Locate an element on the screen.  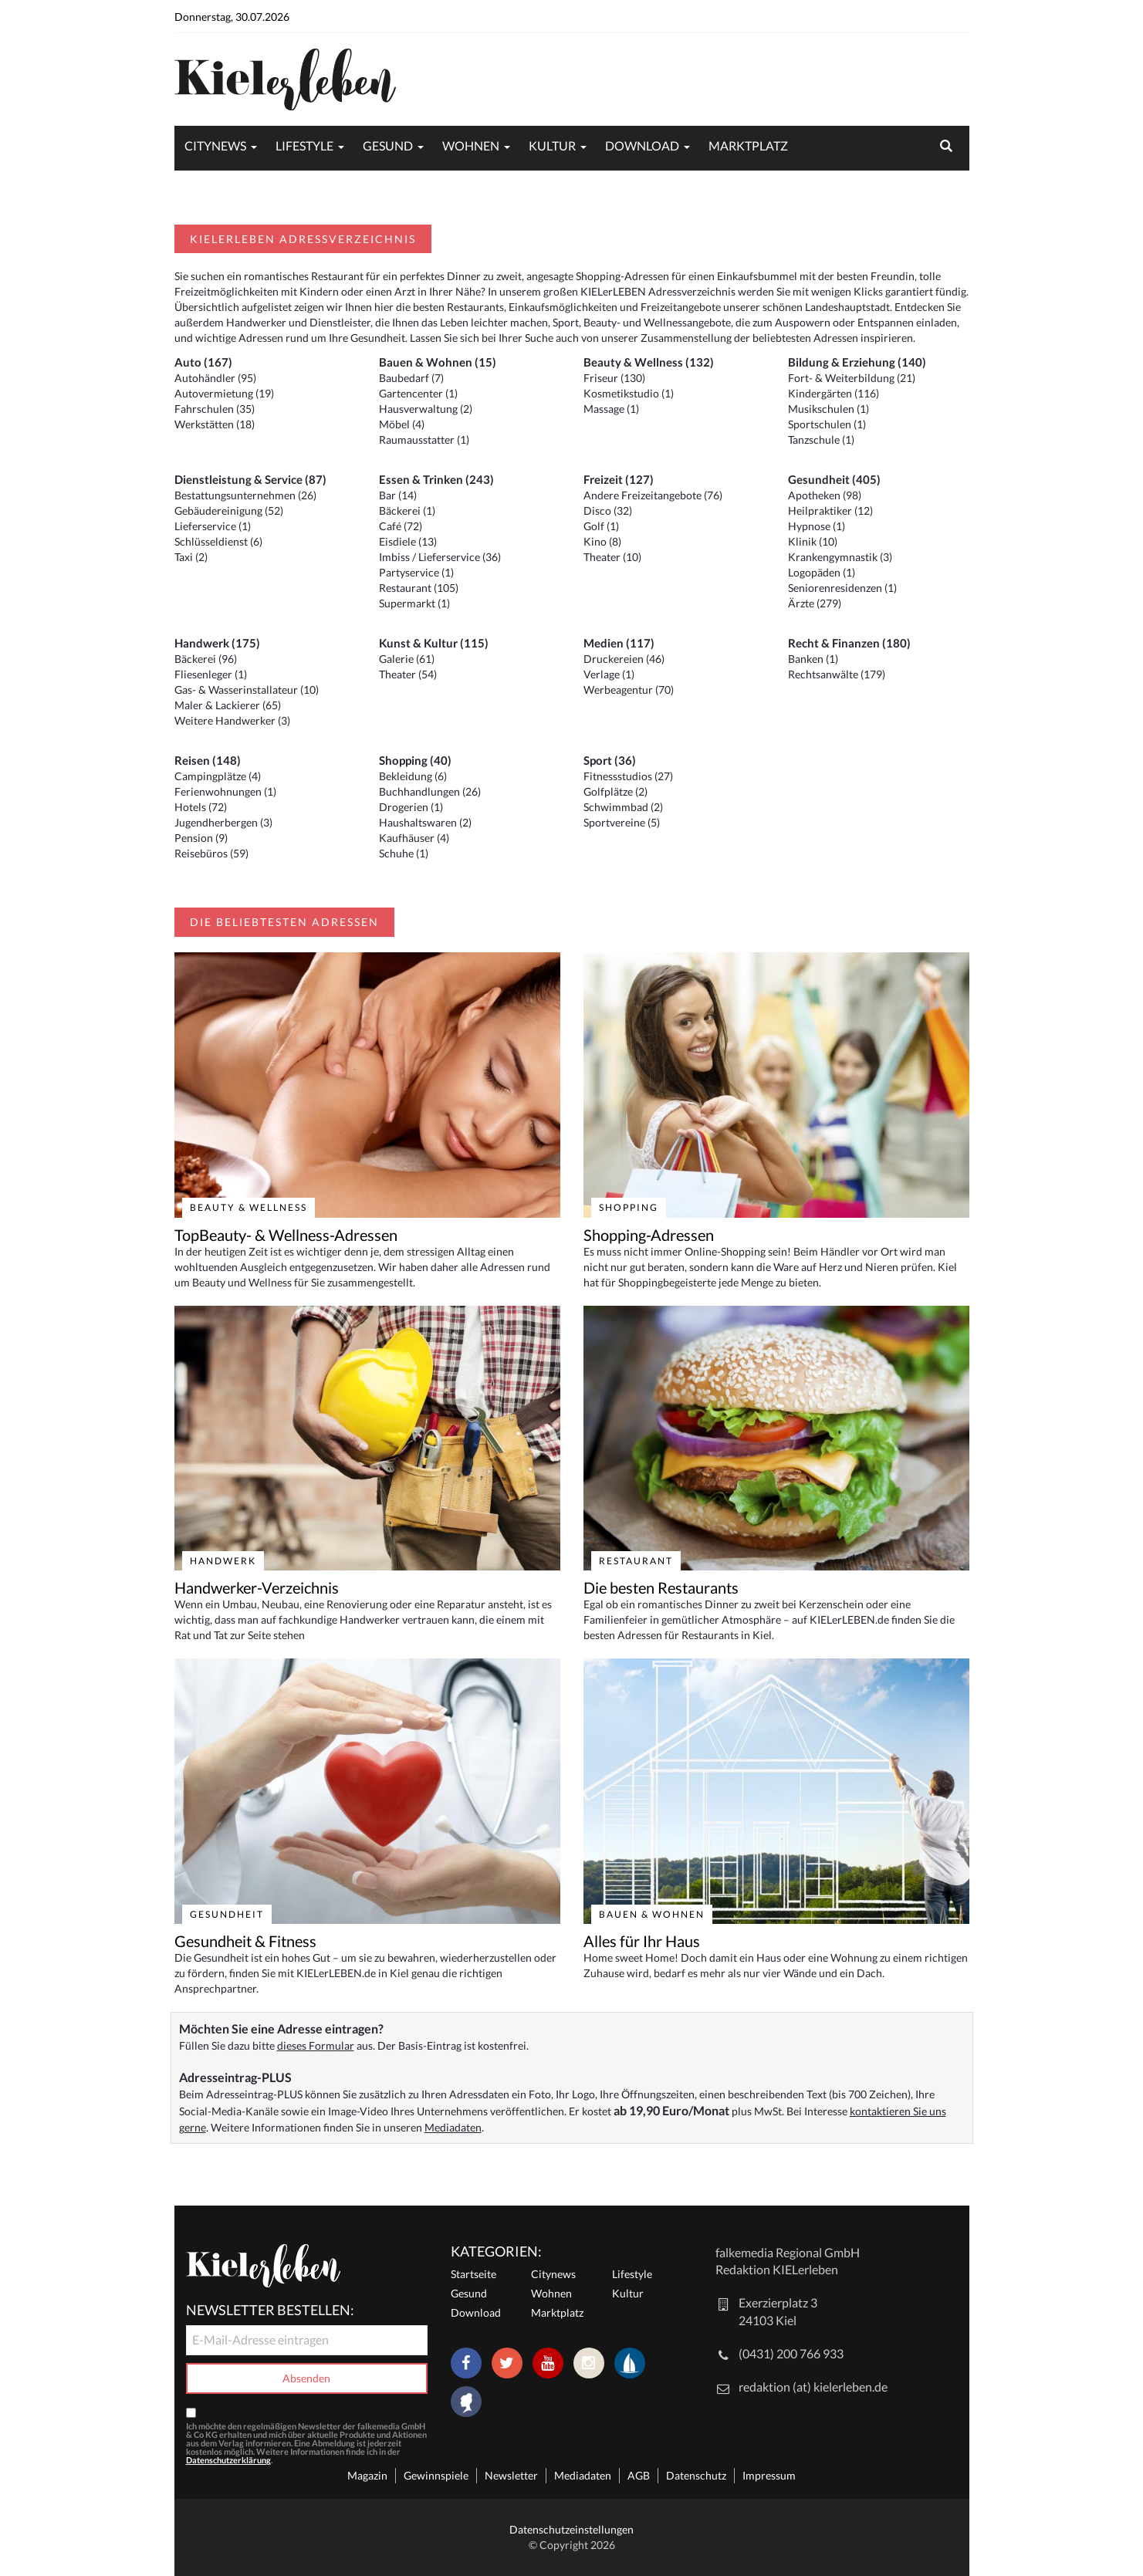
Gewinnspiele is located at coordinates (436, 2475).